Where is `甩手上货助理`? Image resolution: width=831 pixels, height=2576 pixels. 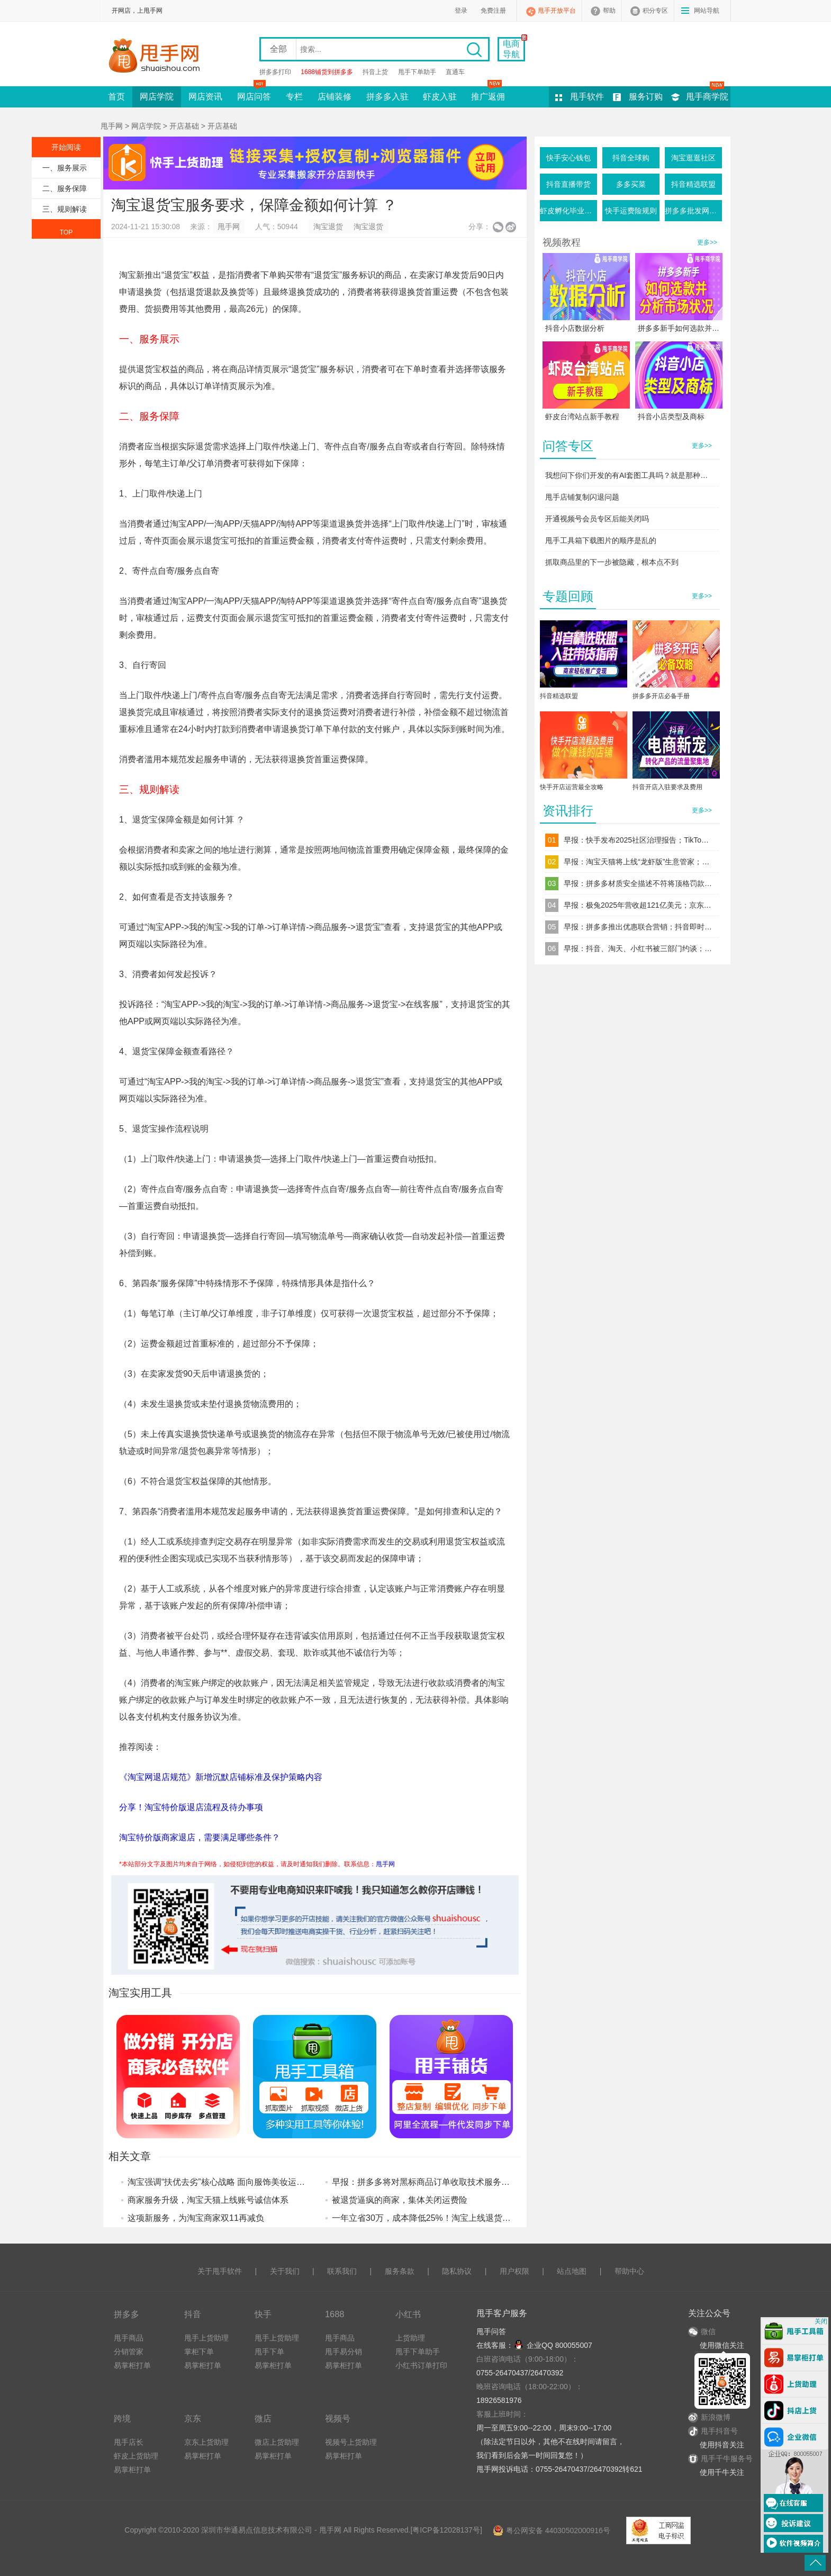 甩手上货助理 is located at coordinates (206, 2338).